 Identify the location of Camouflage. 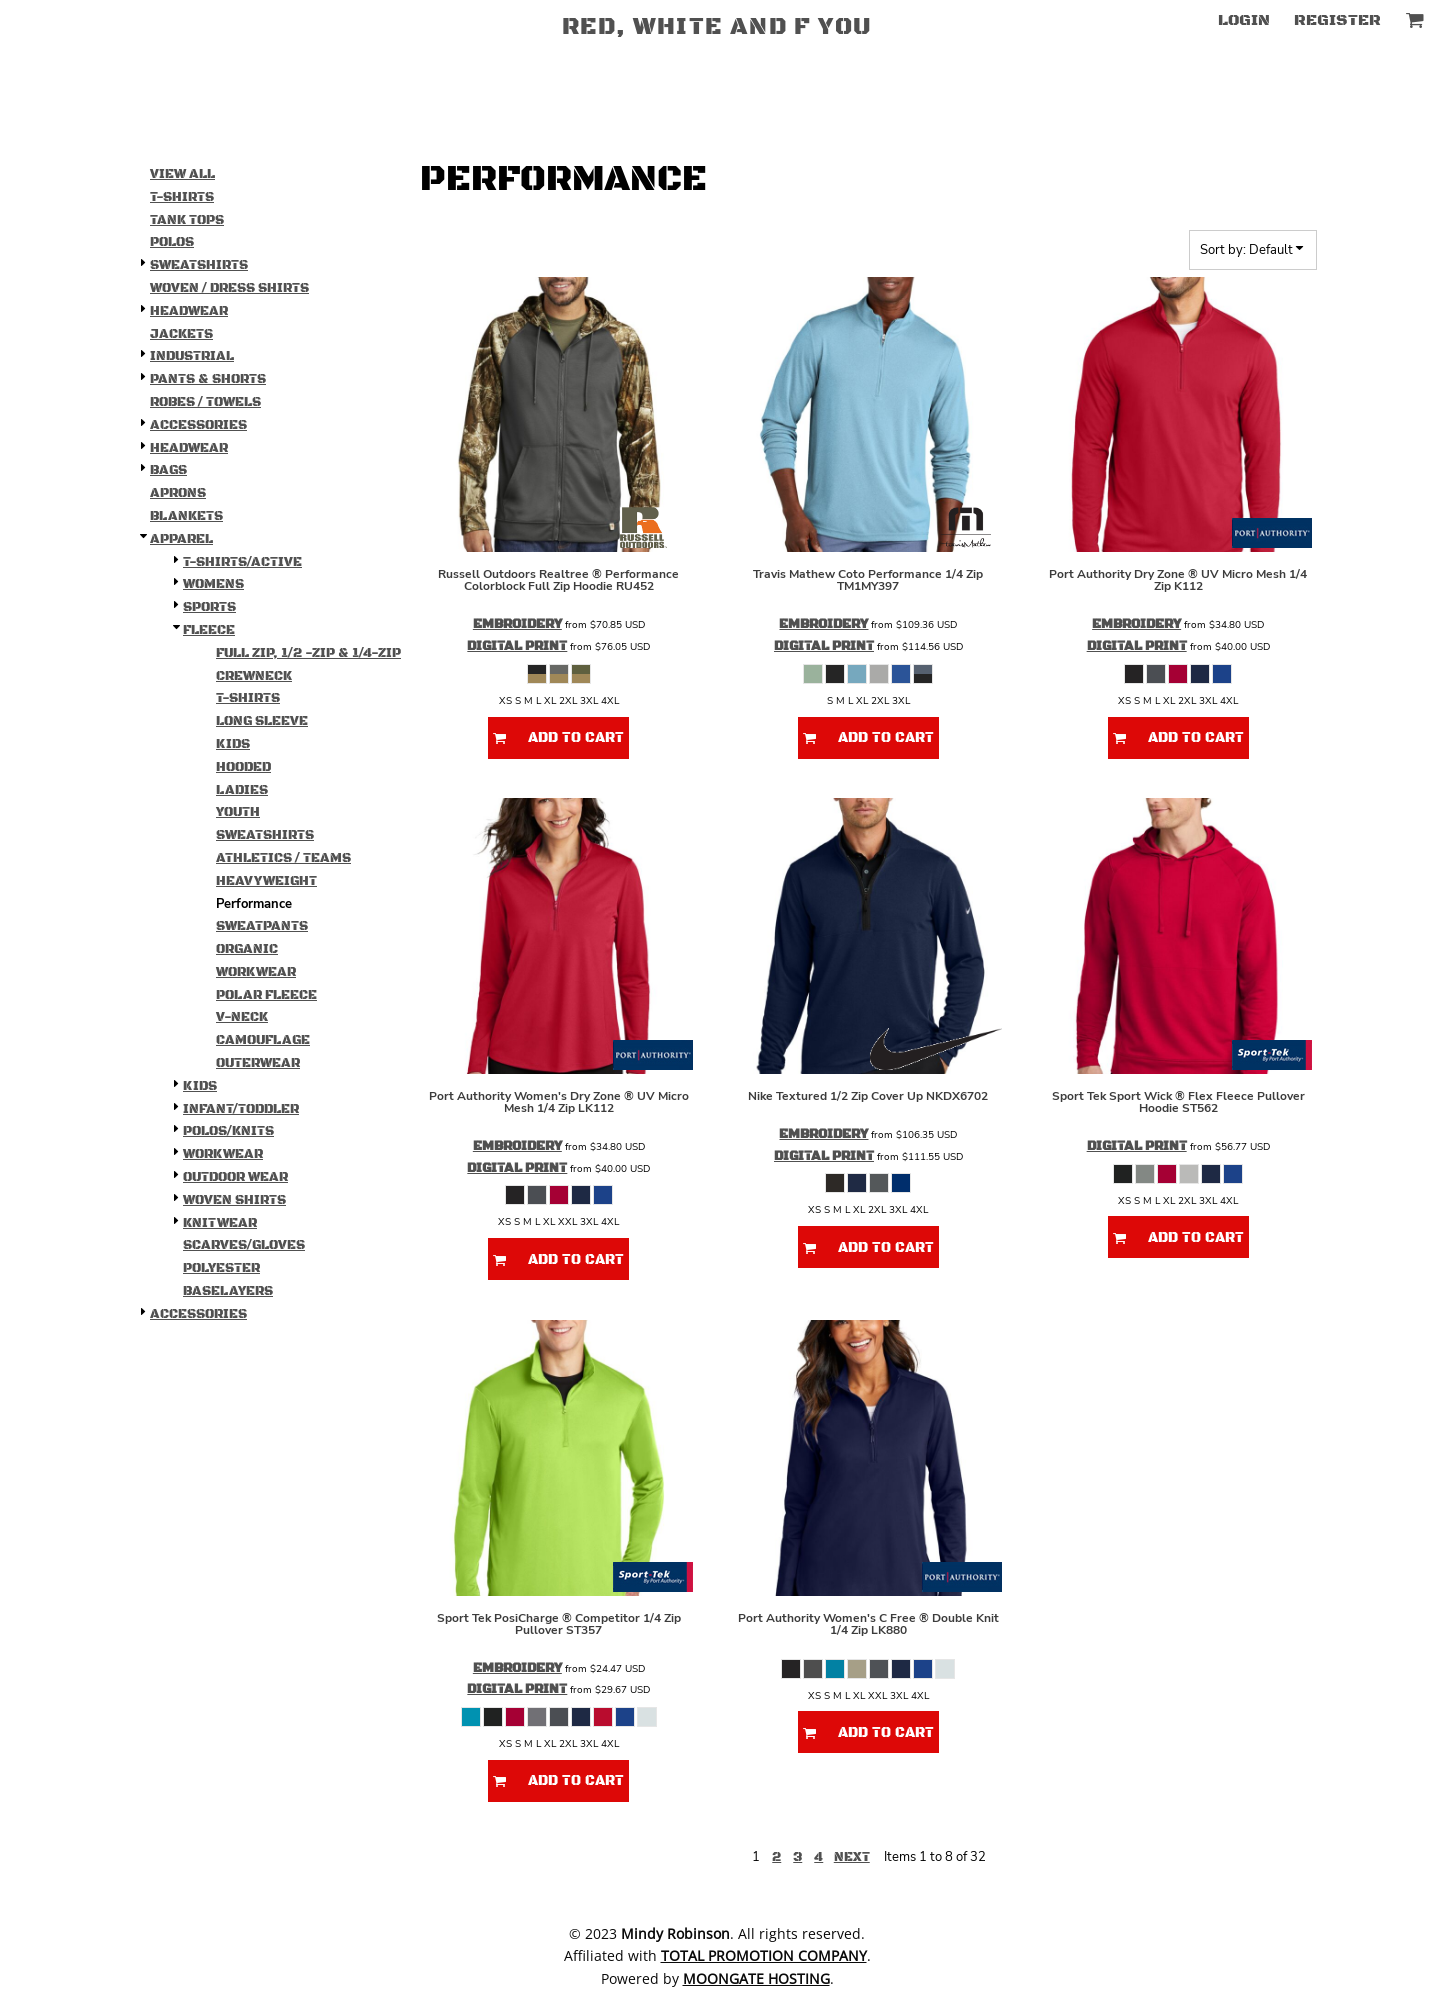
(263, 1040).